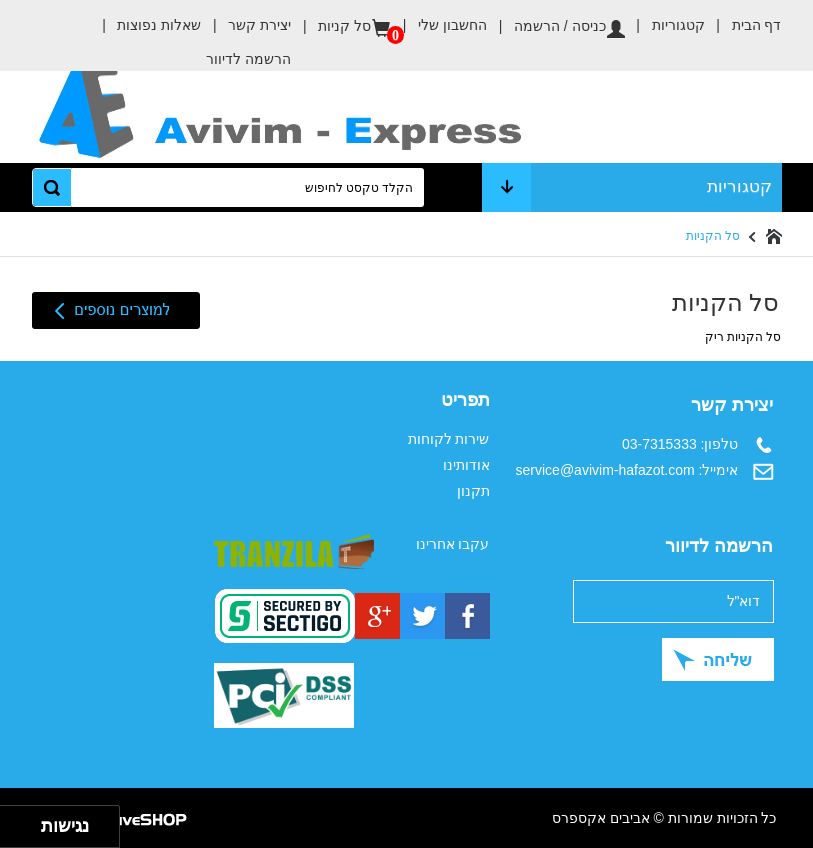 The height and width of the screenshot is (848, 813). I want to click on יצירת קשר, so click(246, 25).